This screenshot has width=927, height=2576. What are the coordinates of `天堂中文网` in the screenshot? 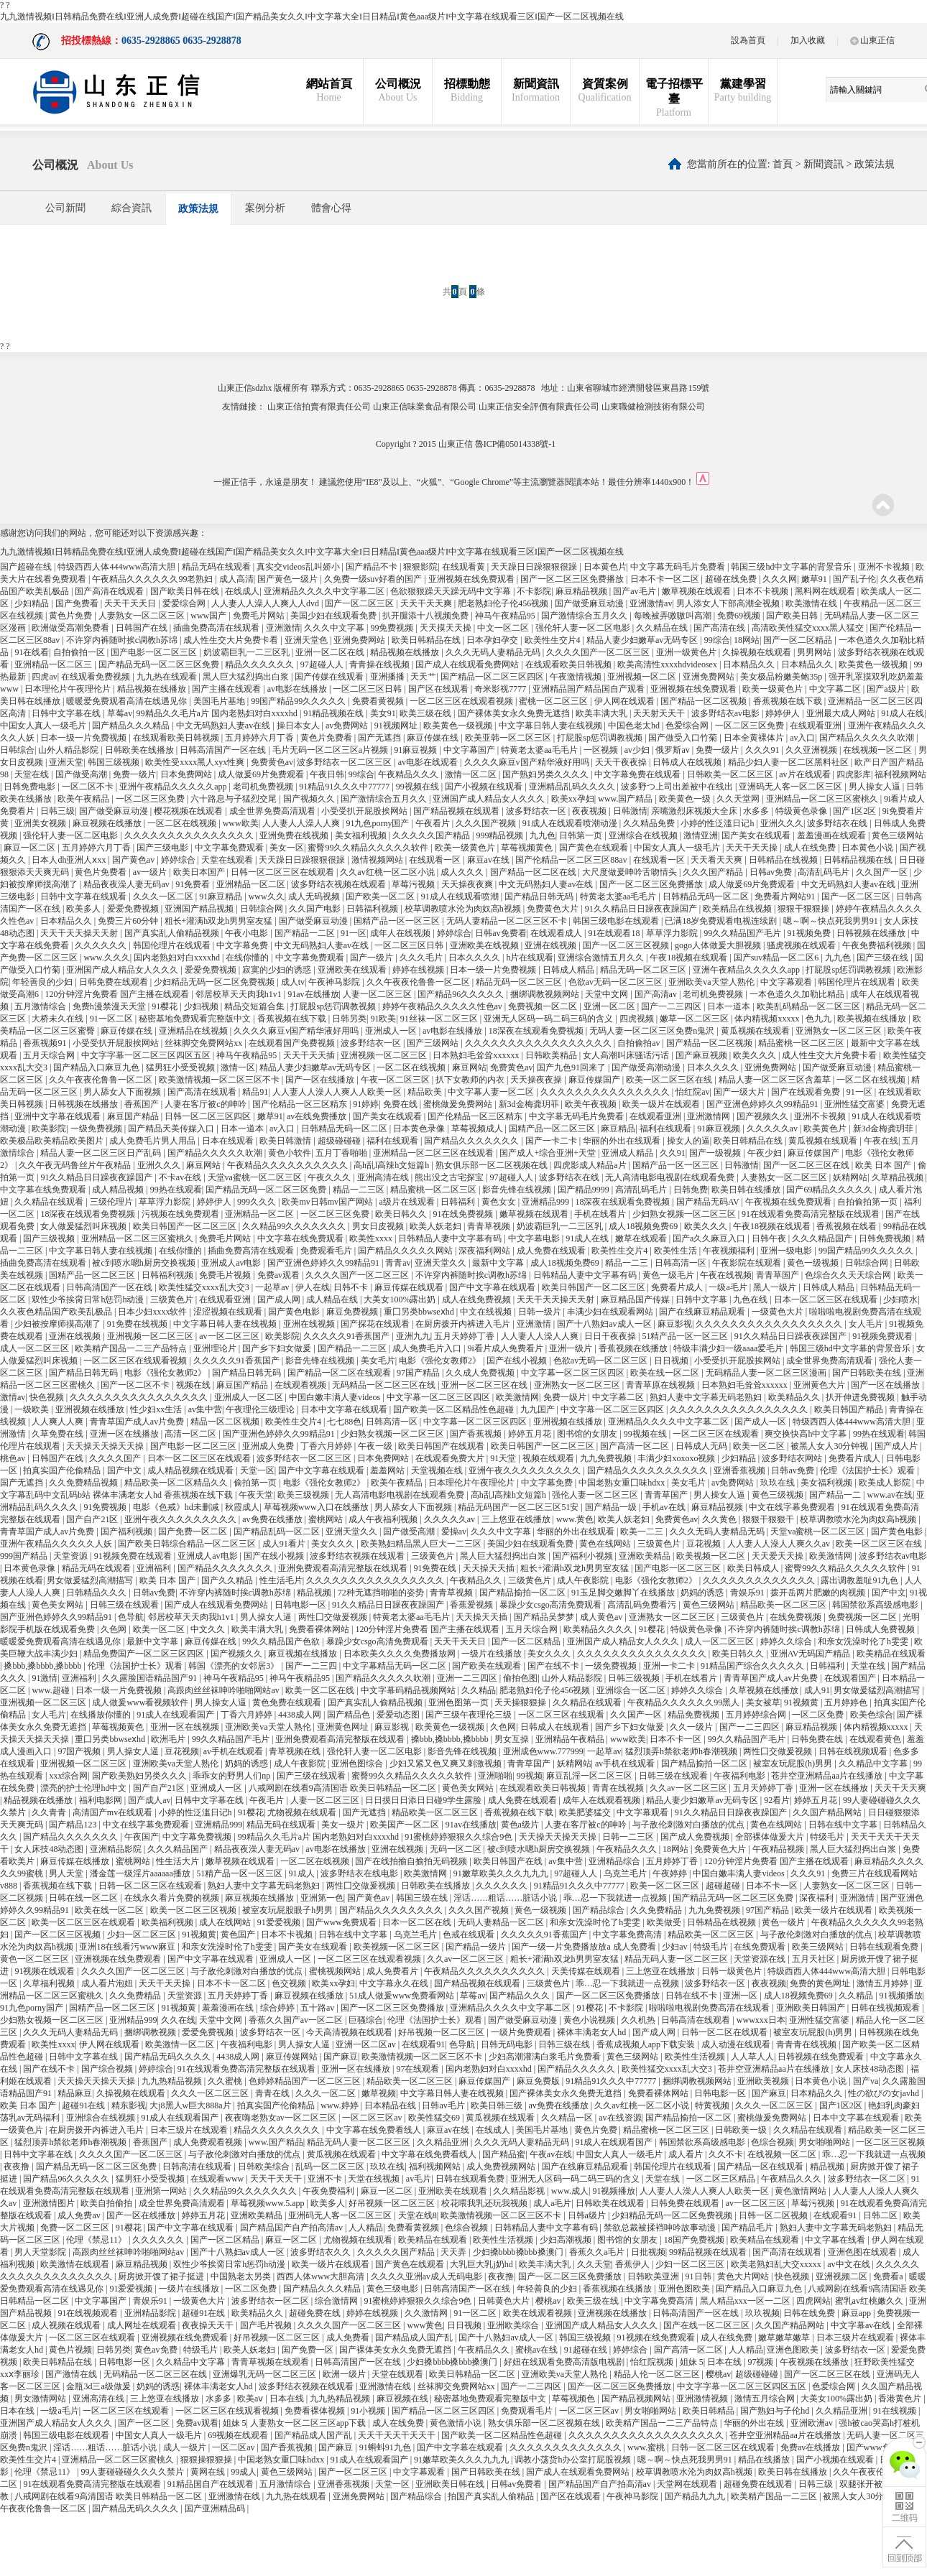 It's located at (607, 994).